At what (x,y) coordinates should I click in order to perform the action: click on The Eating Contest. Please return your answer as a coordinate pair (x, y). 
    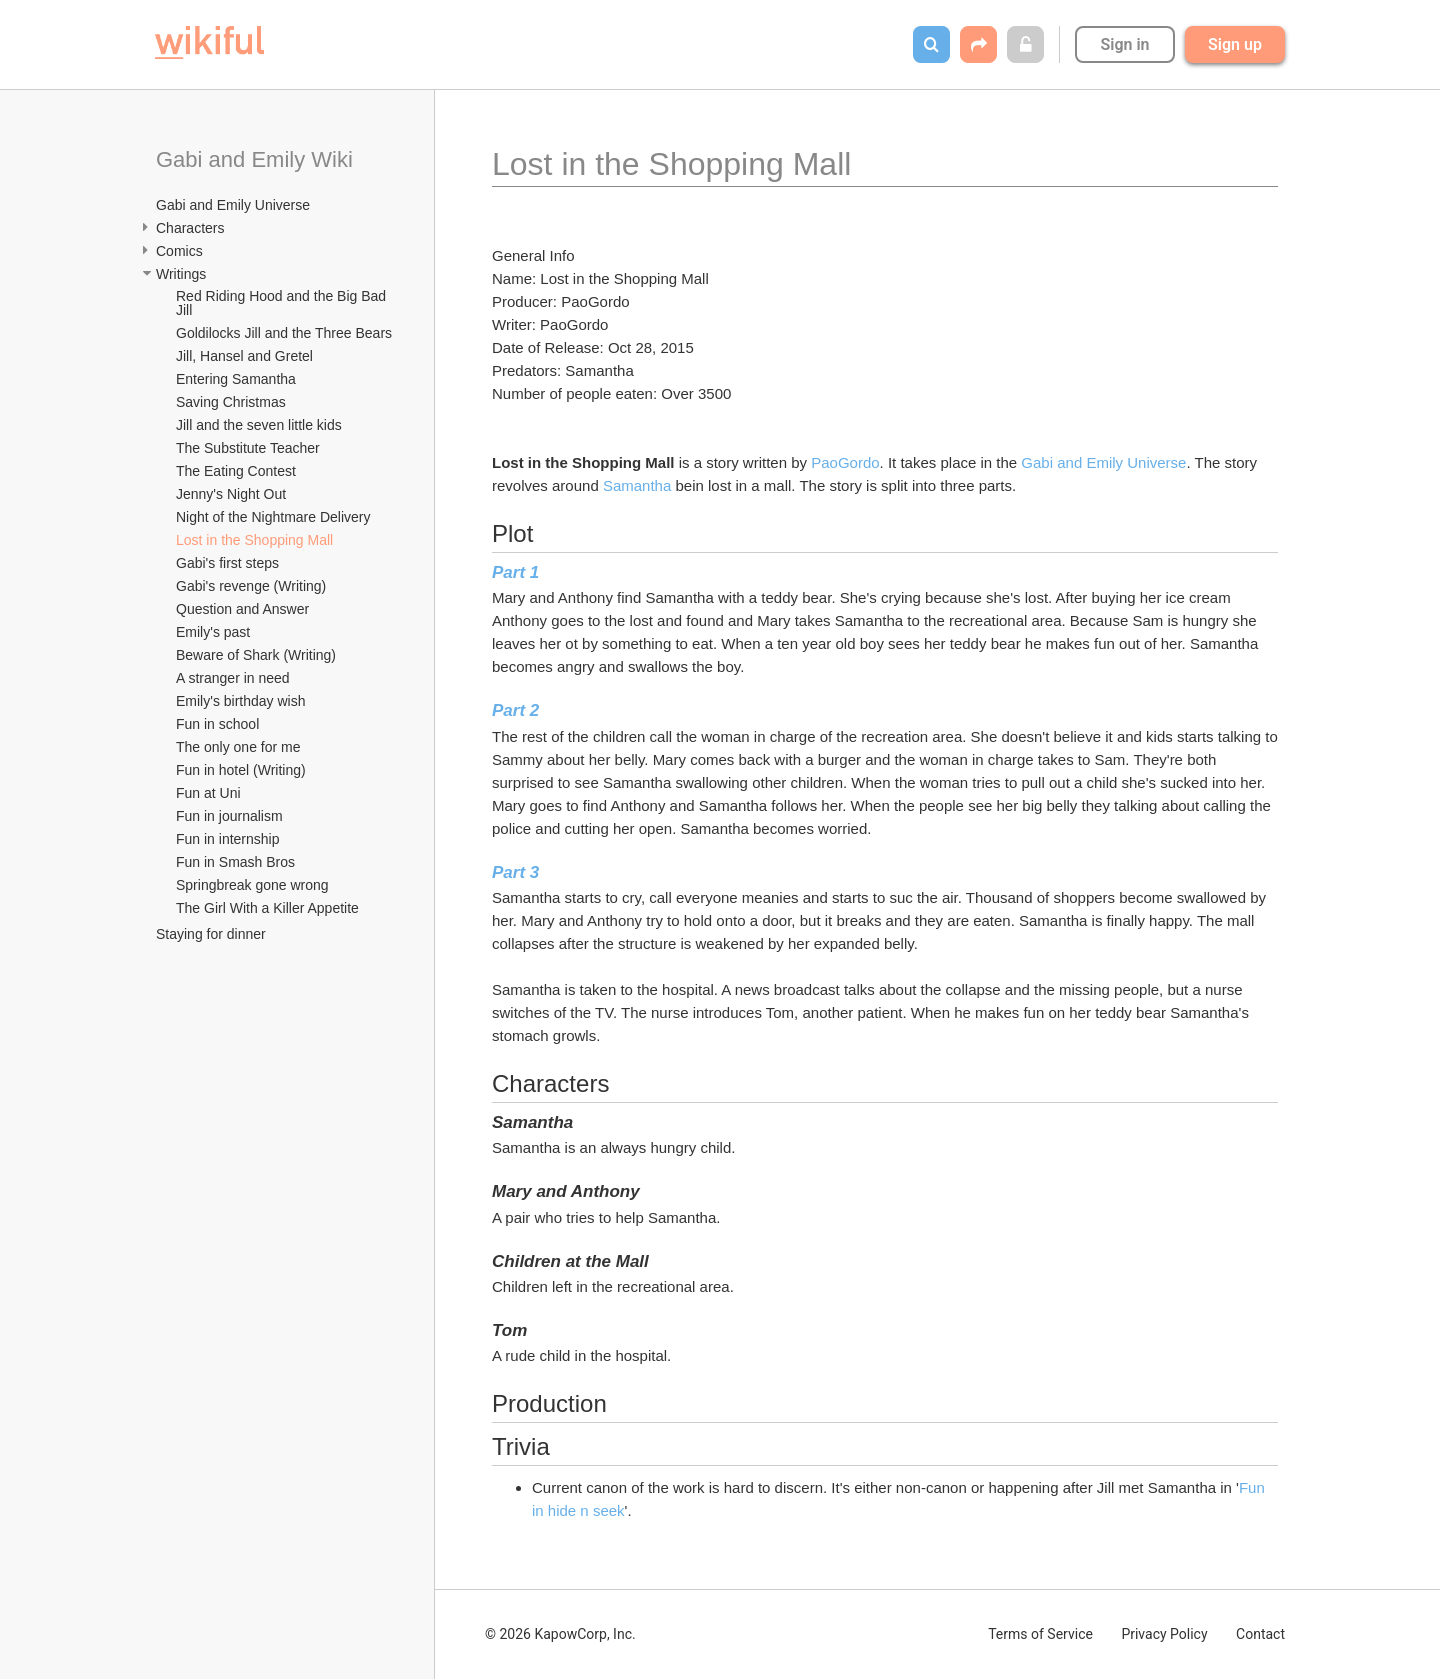
    Looking at the image, I should click on (236, 471).